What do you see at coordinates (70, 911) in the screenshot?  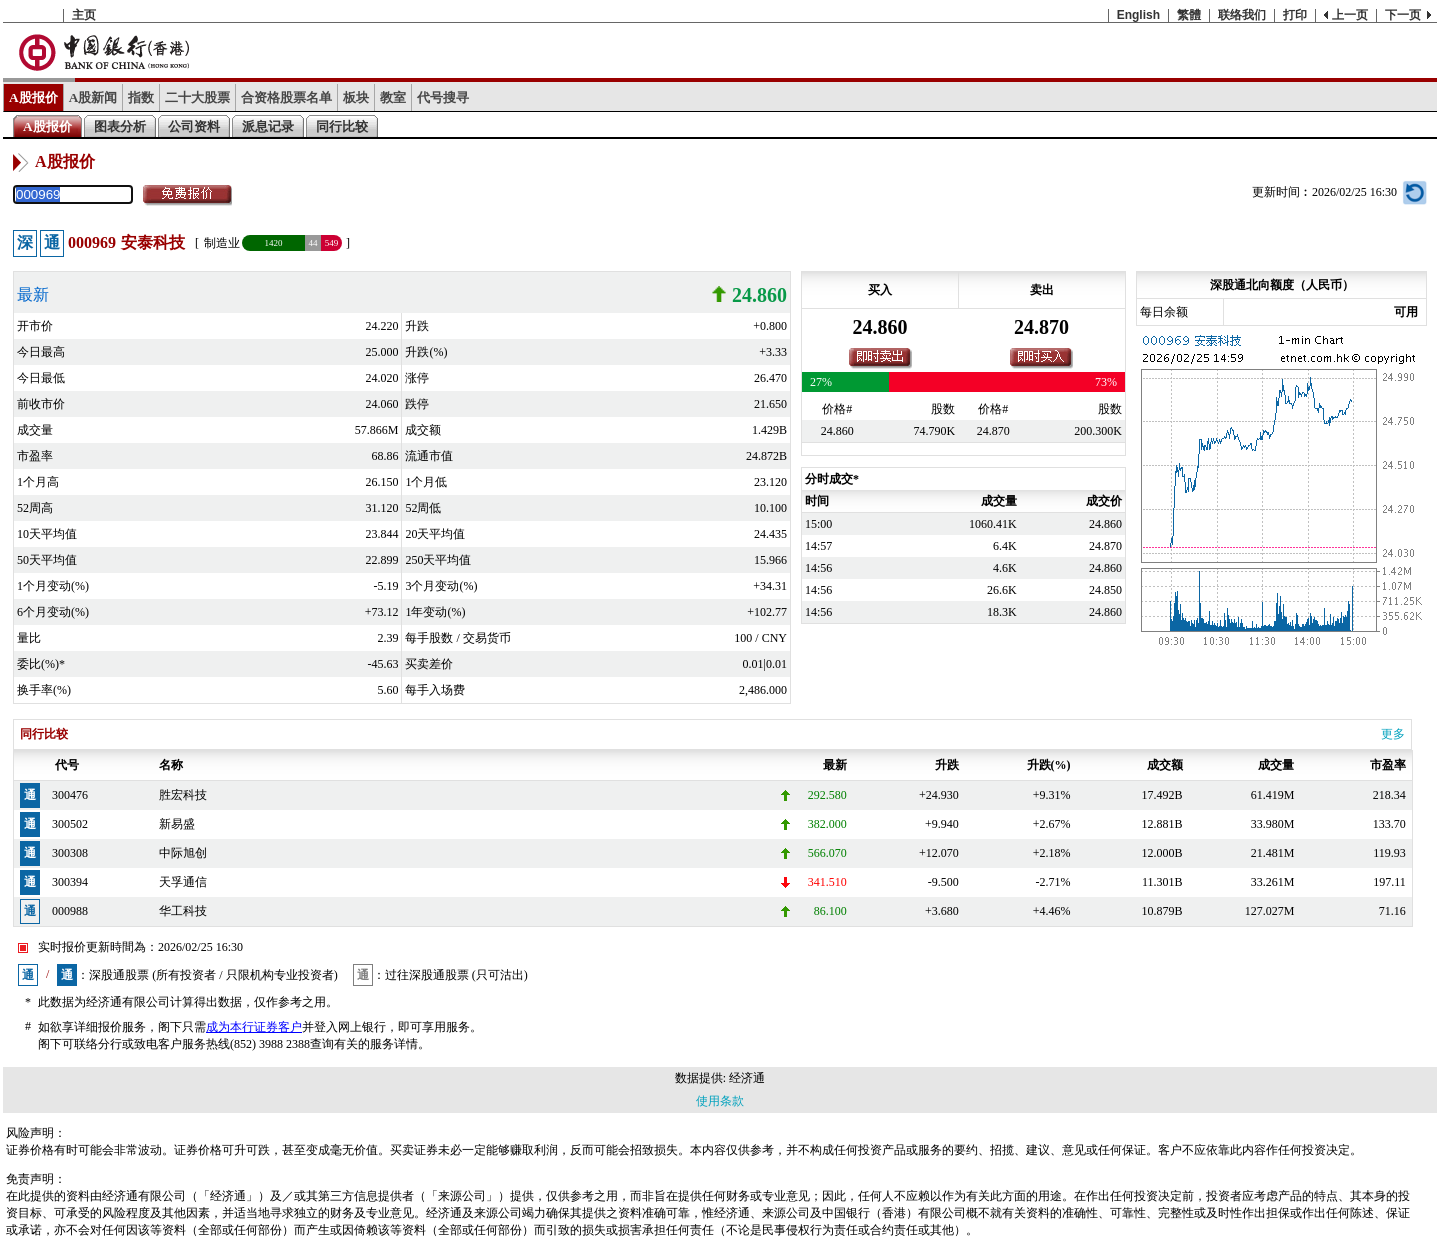 I see `000988` at bounding box center [70, 911].